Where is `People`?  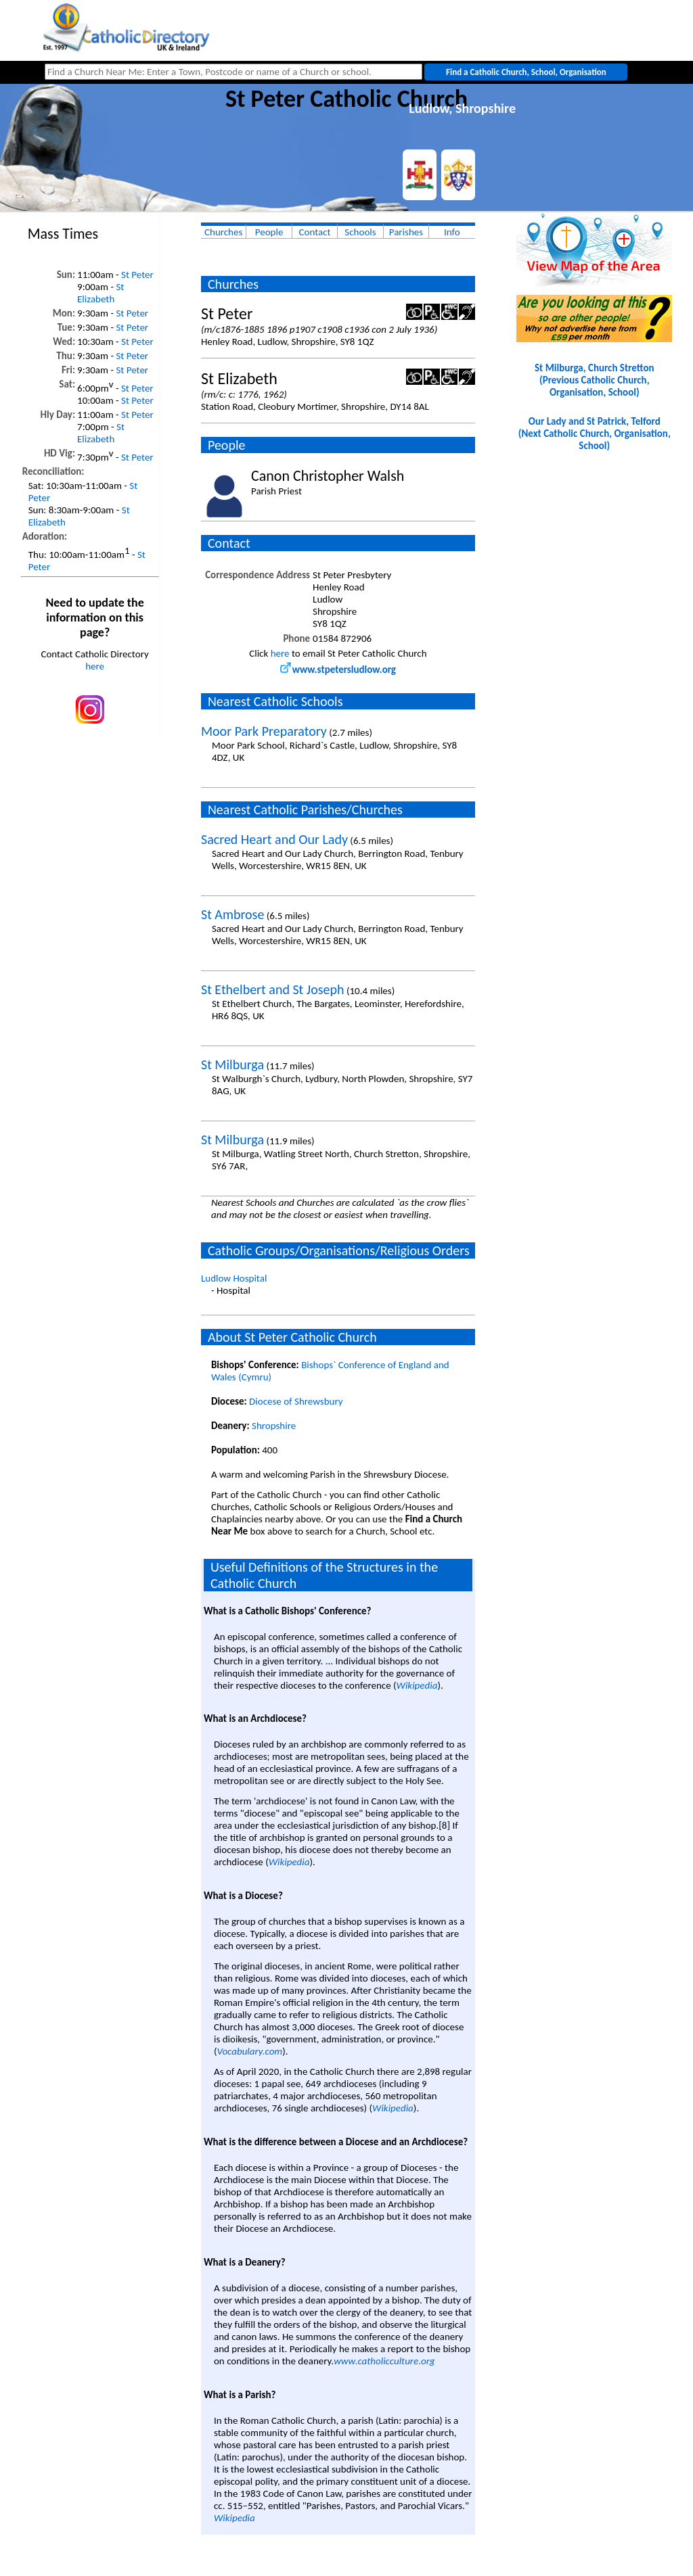 People is located at coordinates (269, 232).